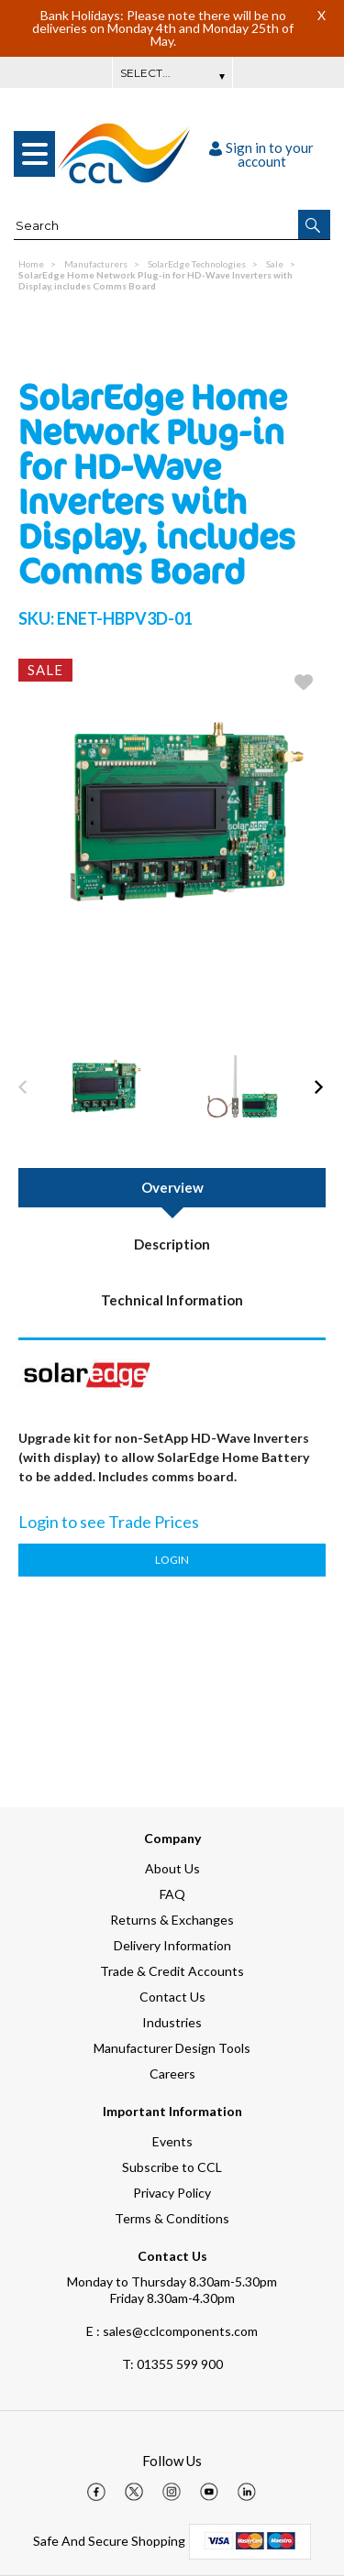 This screenshot has width=344, height=2576. I want to click on Trade & Credit Accounts, so click(172, 1971).